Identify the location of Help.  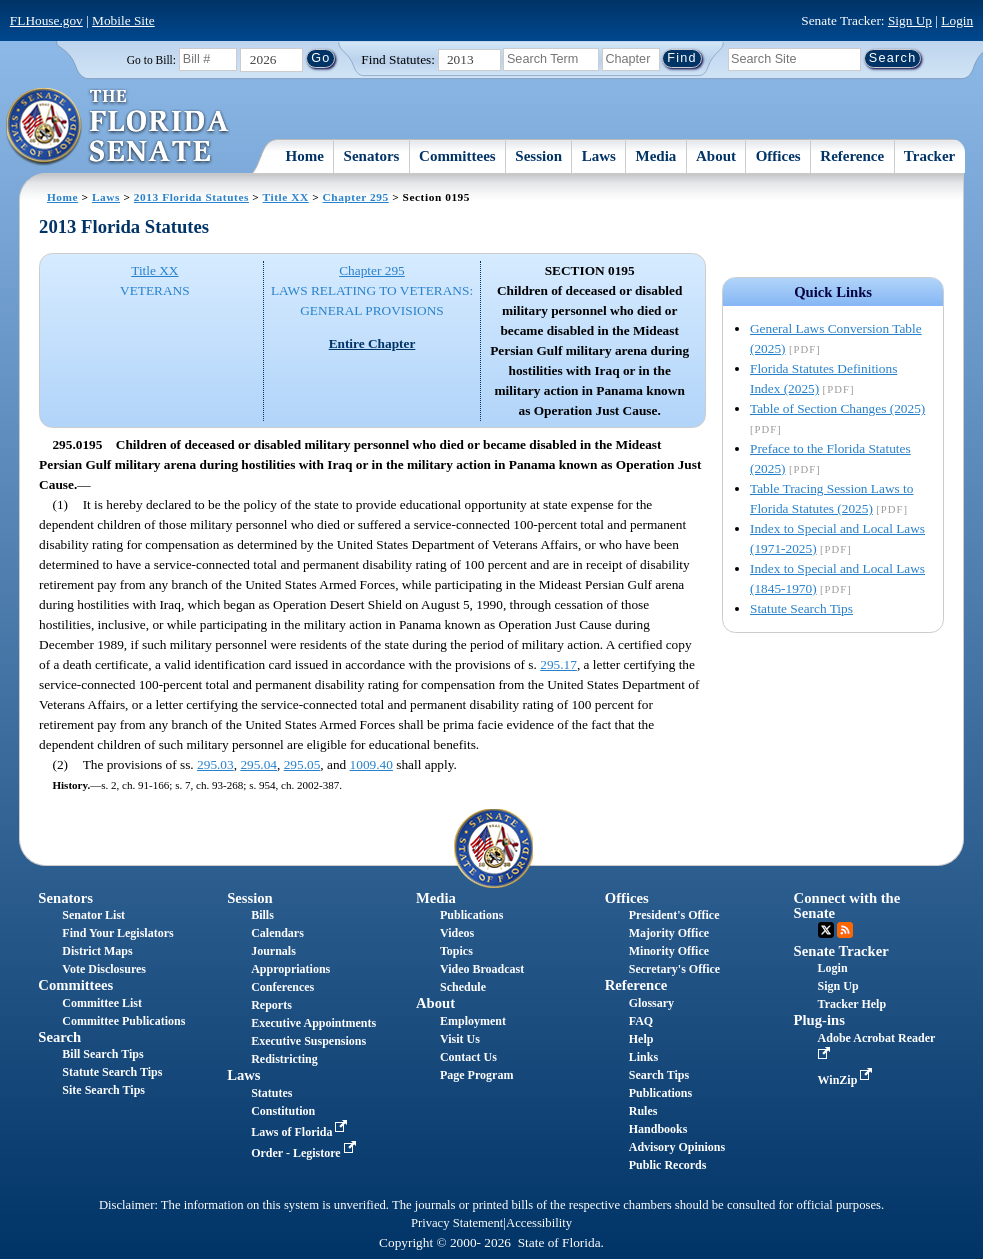
(641, 1039).